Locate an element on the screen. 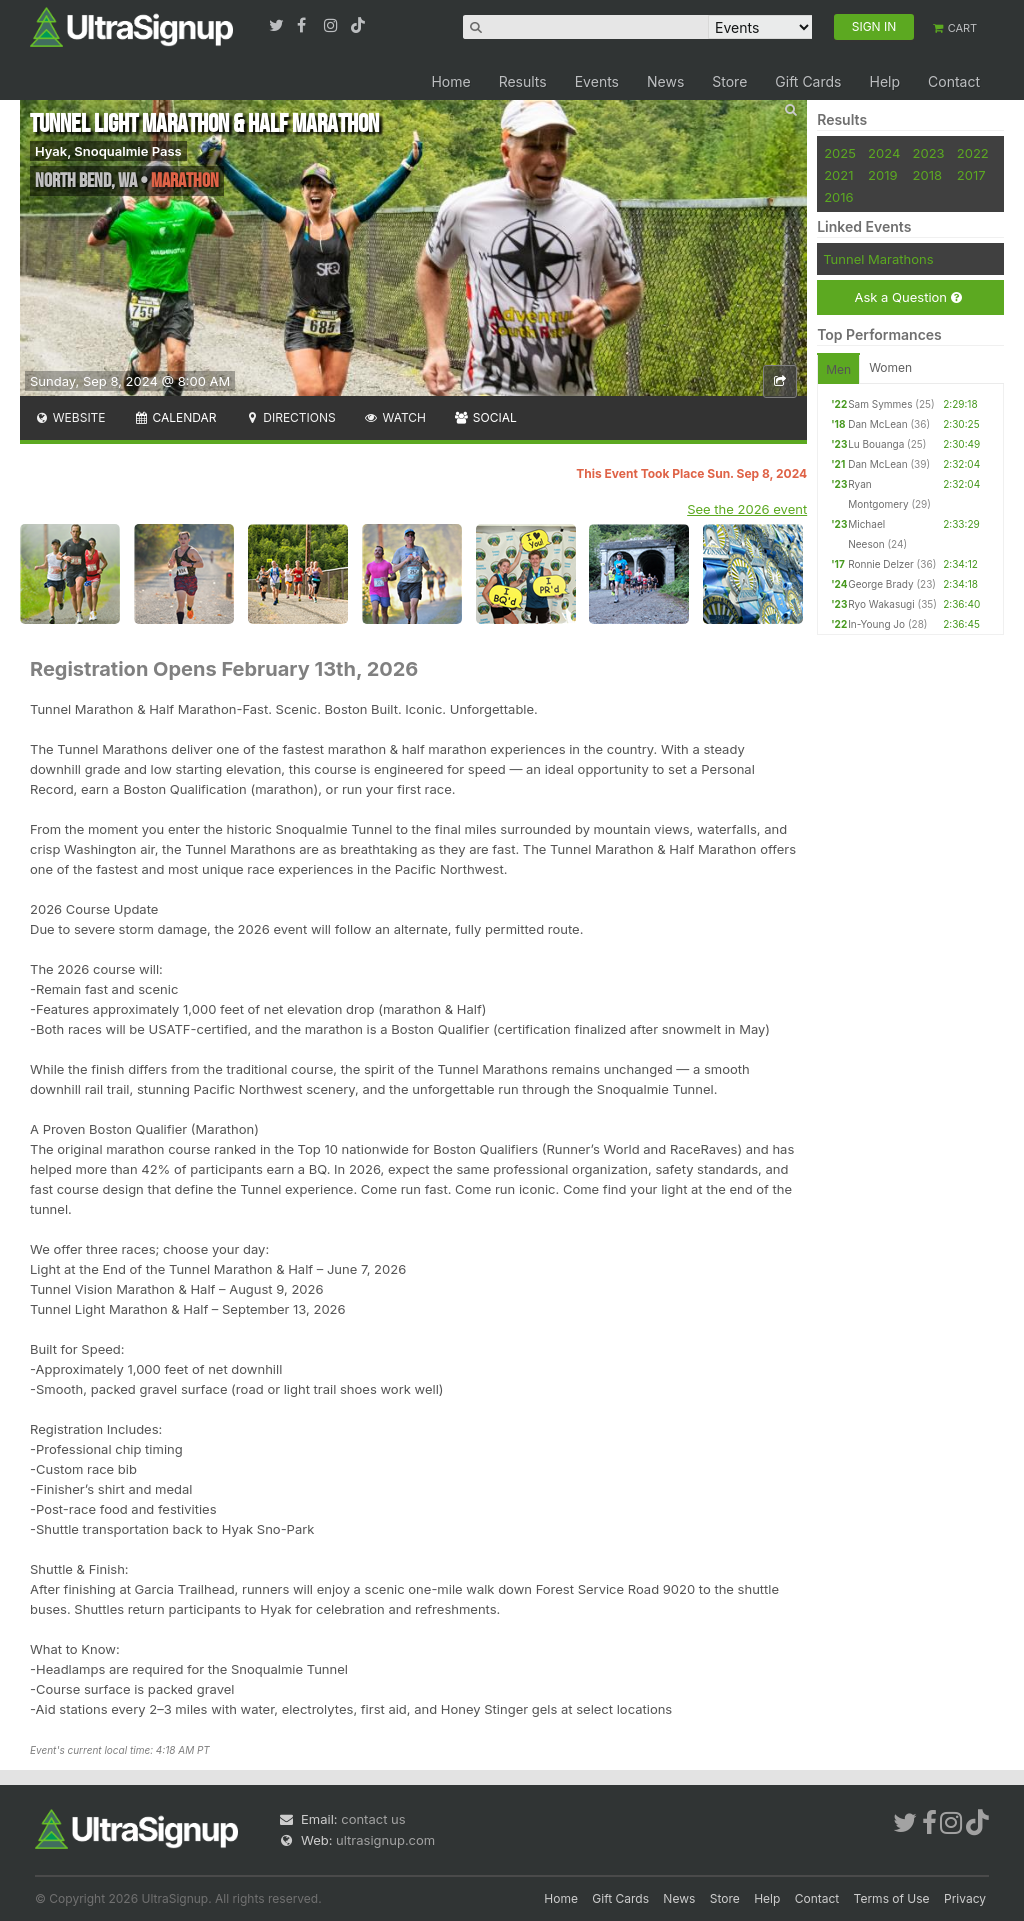  In-Young Jo is located at coordinates (876, 624).